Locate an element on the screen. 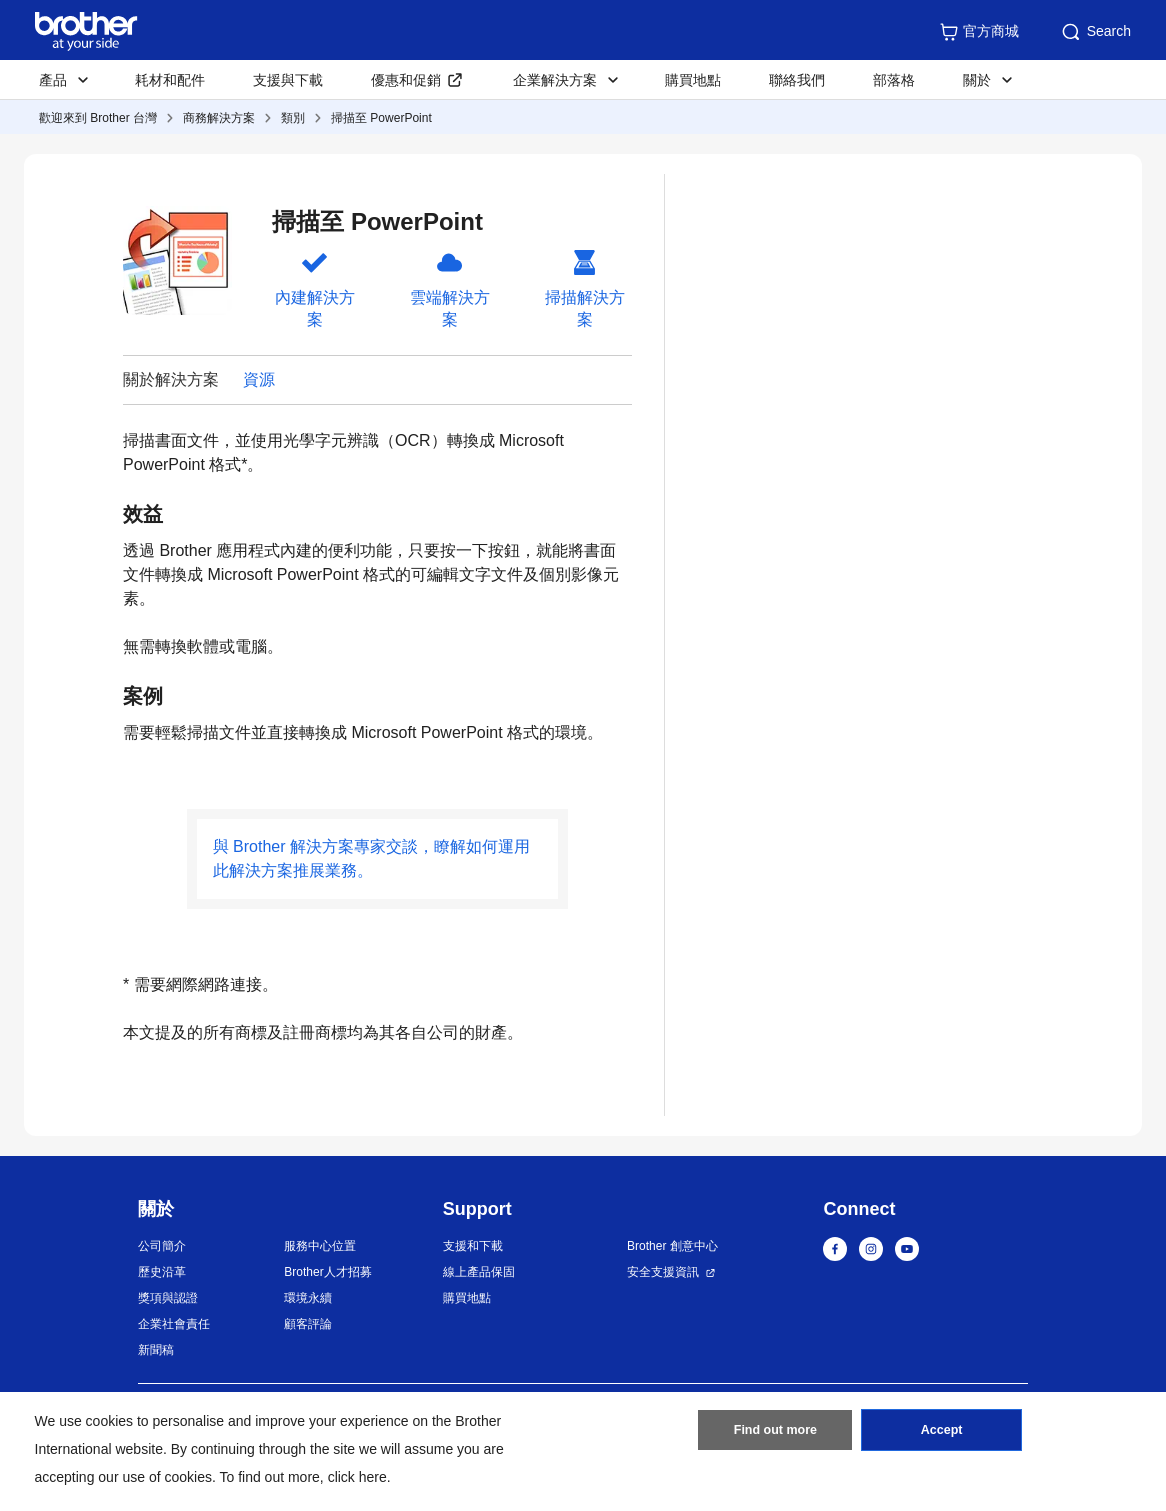 This screenshot has height=1511, width=1166. 服務中心位置 is located at coordinates (320, 1246).